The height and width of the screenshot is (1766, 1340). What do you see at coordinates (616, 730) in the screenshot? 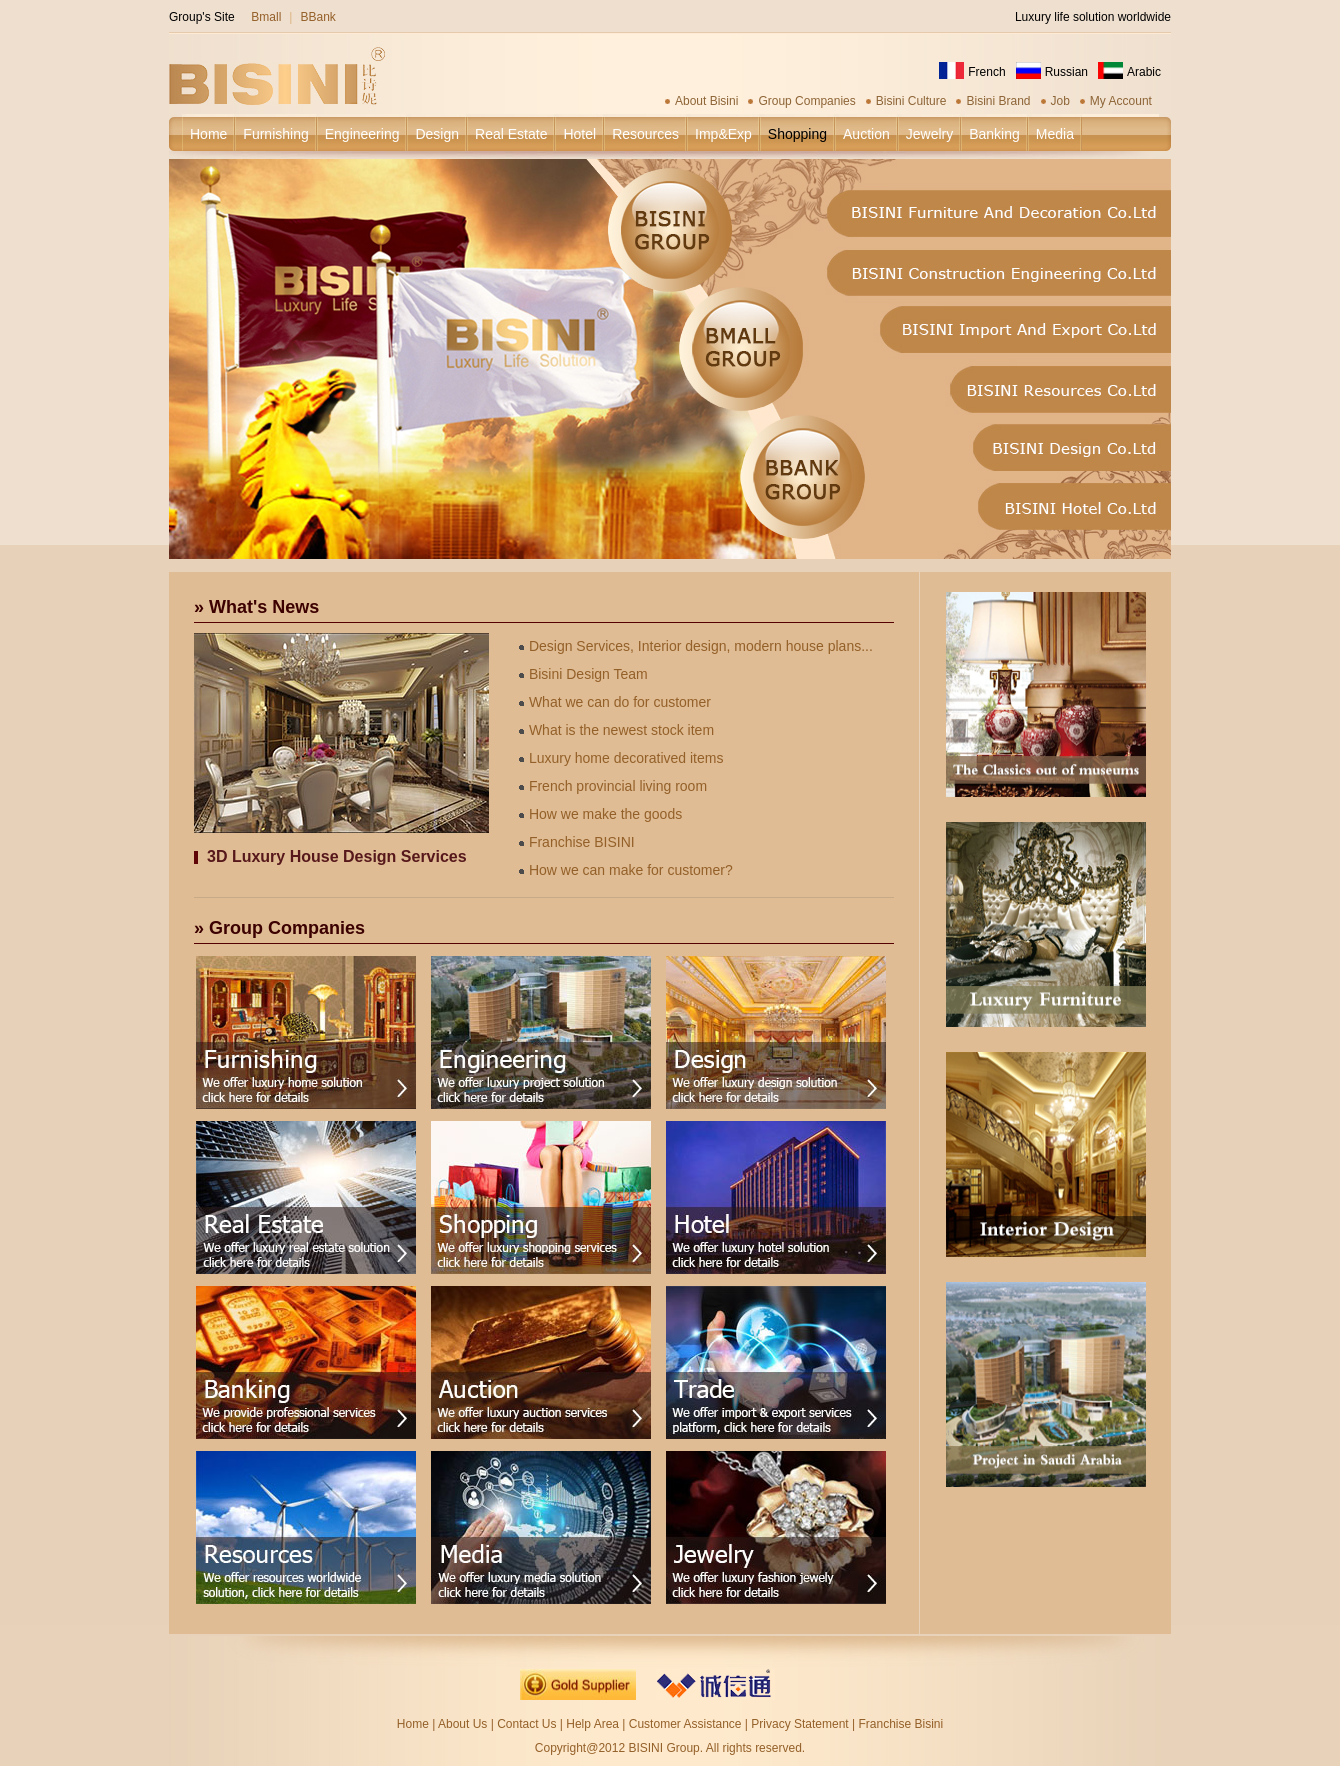
I see `What is the newest stock item` at bounding box center [616, 730].